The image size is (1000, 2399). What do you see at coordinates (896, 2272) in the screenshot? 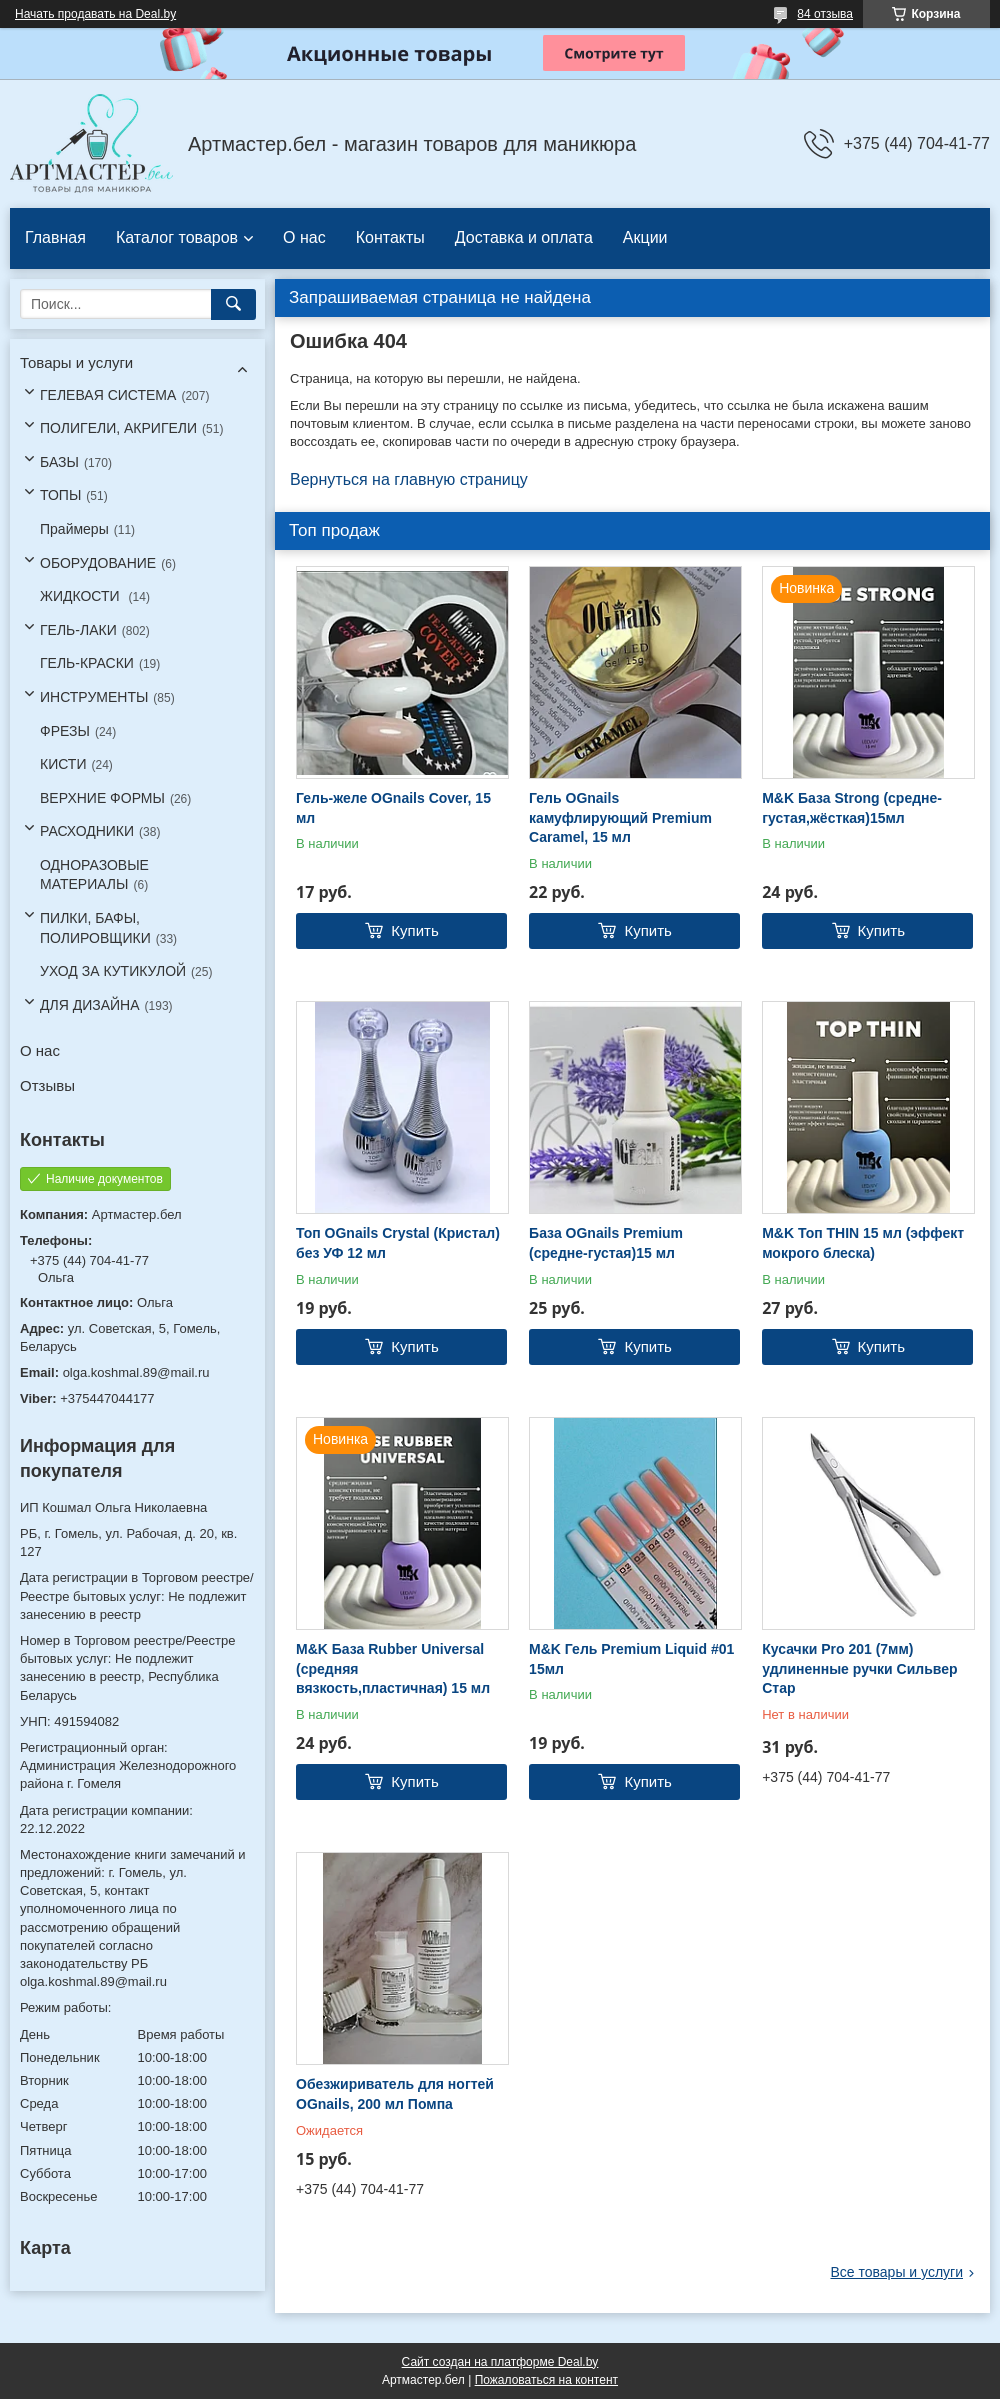
I see `Все товары и услуги` at bounding box center [896, 2272].